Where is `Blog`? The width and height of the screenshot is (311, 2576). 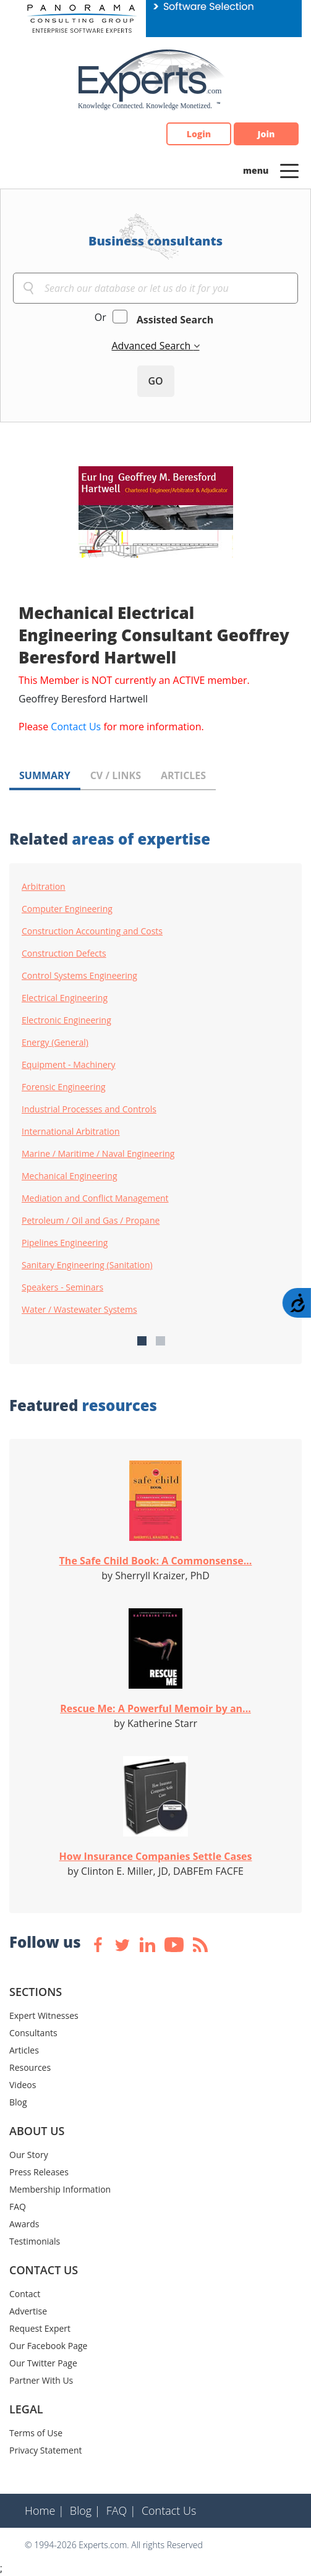 Blog is located at coordinates (18, 2102).